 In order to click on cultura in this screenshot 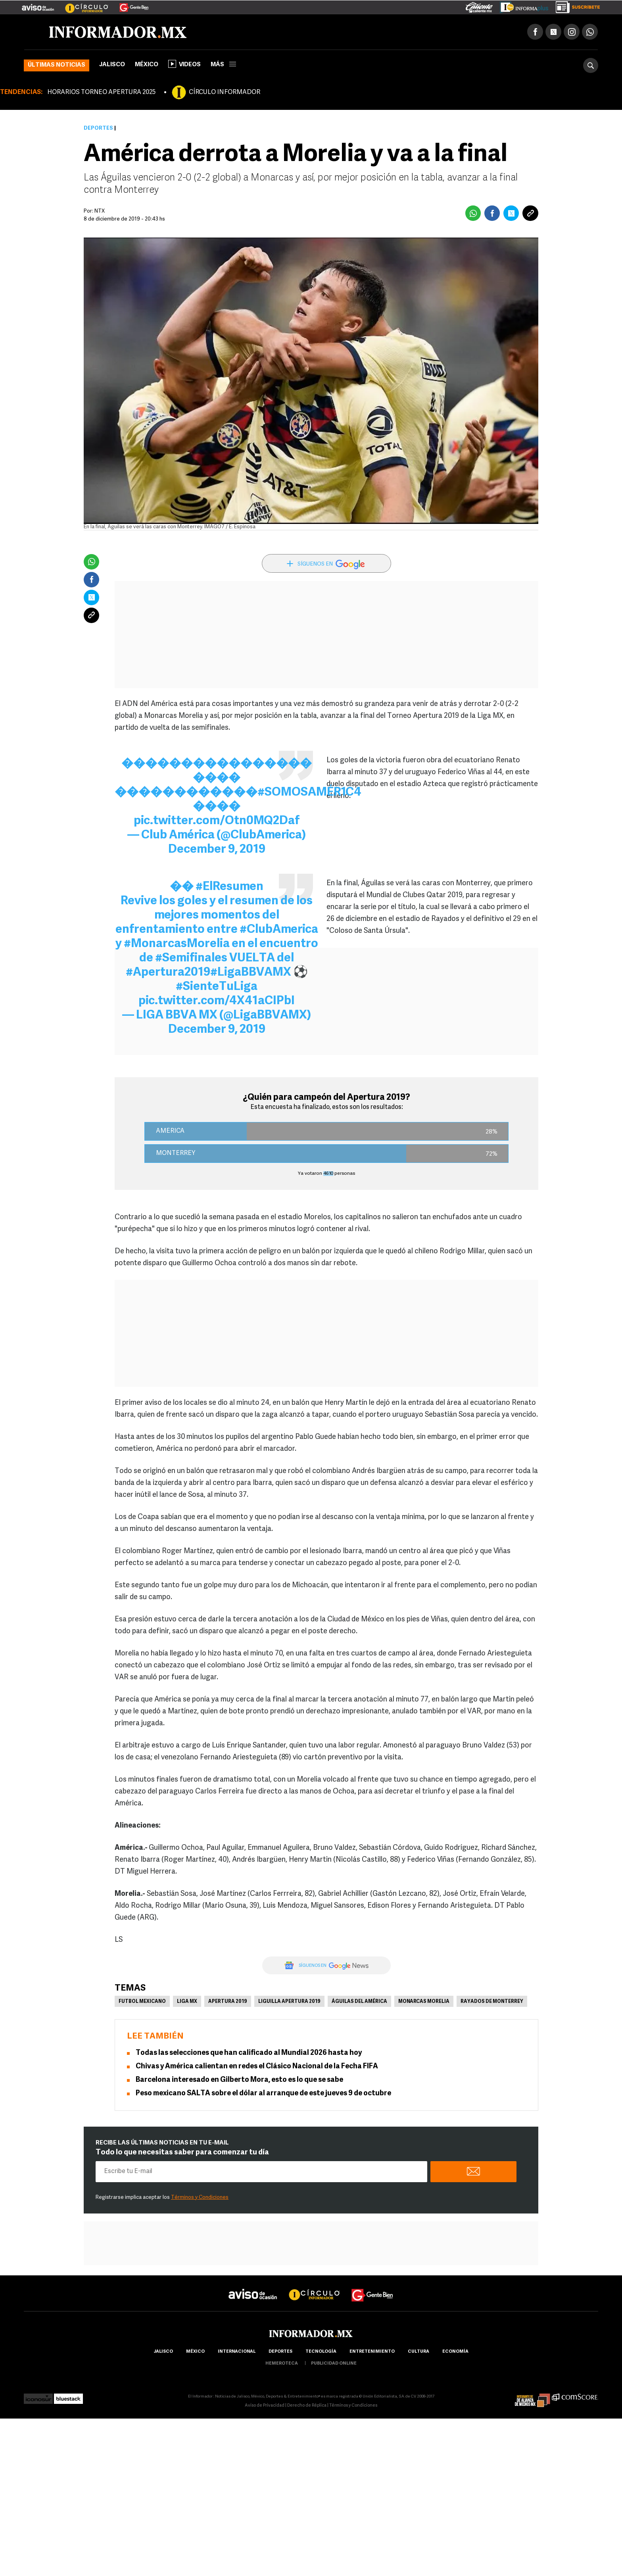, I will do `click(418, 2352)`.